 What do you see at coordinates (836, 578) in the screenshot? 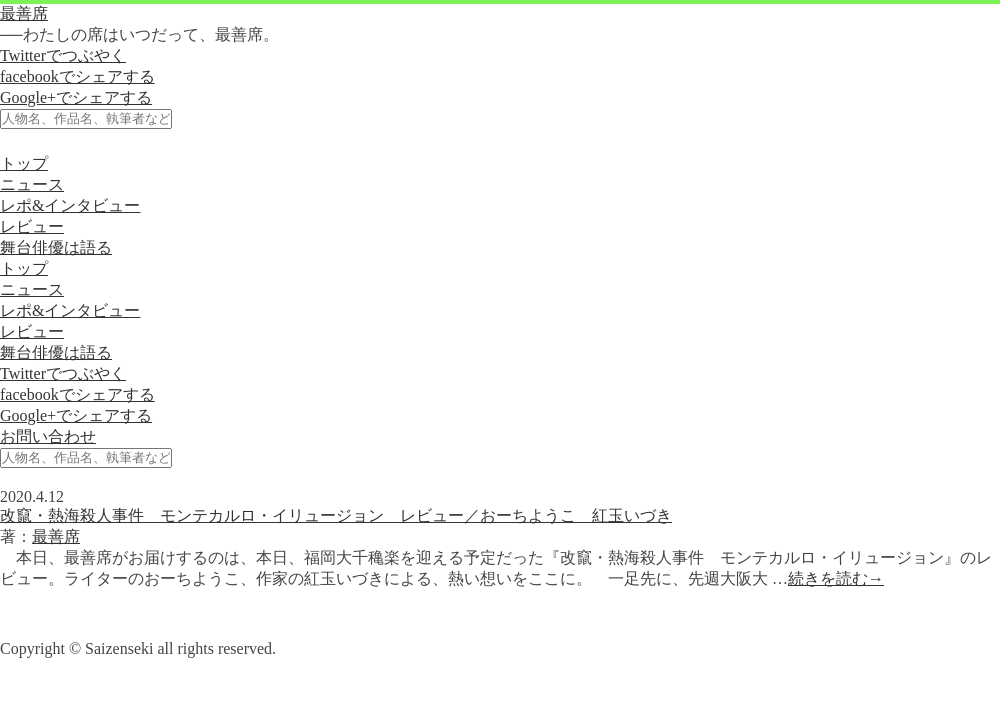
I see `続きを読む→` at bounding box center [836, 578].